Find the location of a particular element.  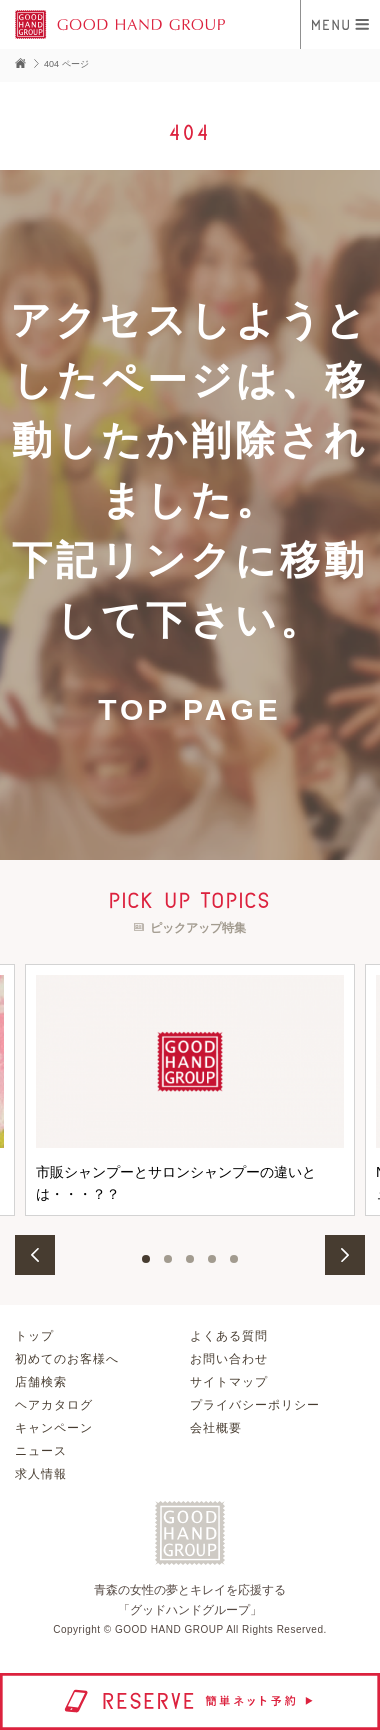

1 [button] is located at coordinates (146, 1259).